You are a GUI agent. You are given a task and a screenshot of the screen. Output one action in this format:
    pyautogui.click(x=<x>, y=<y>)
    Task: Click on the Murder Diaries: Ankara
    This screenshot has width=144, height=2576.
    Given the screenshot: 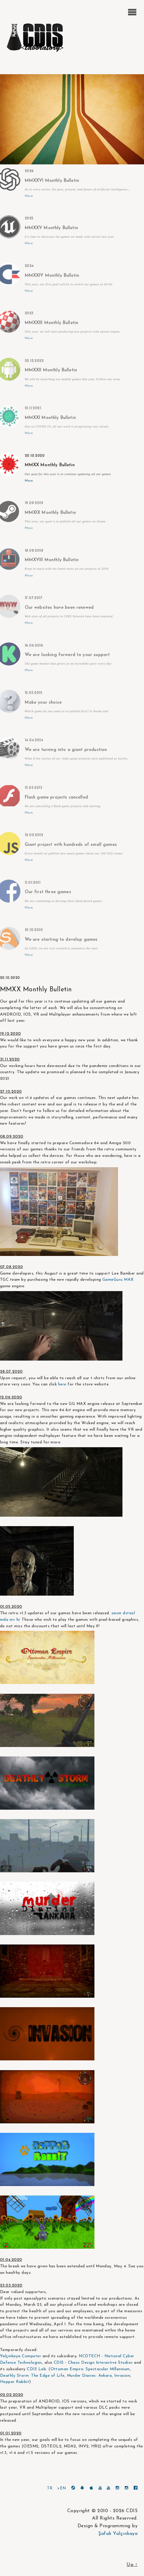 What is the action you would take?
    pyautogui.click(x=89, y=2376)
    